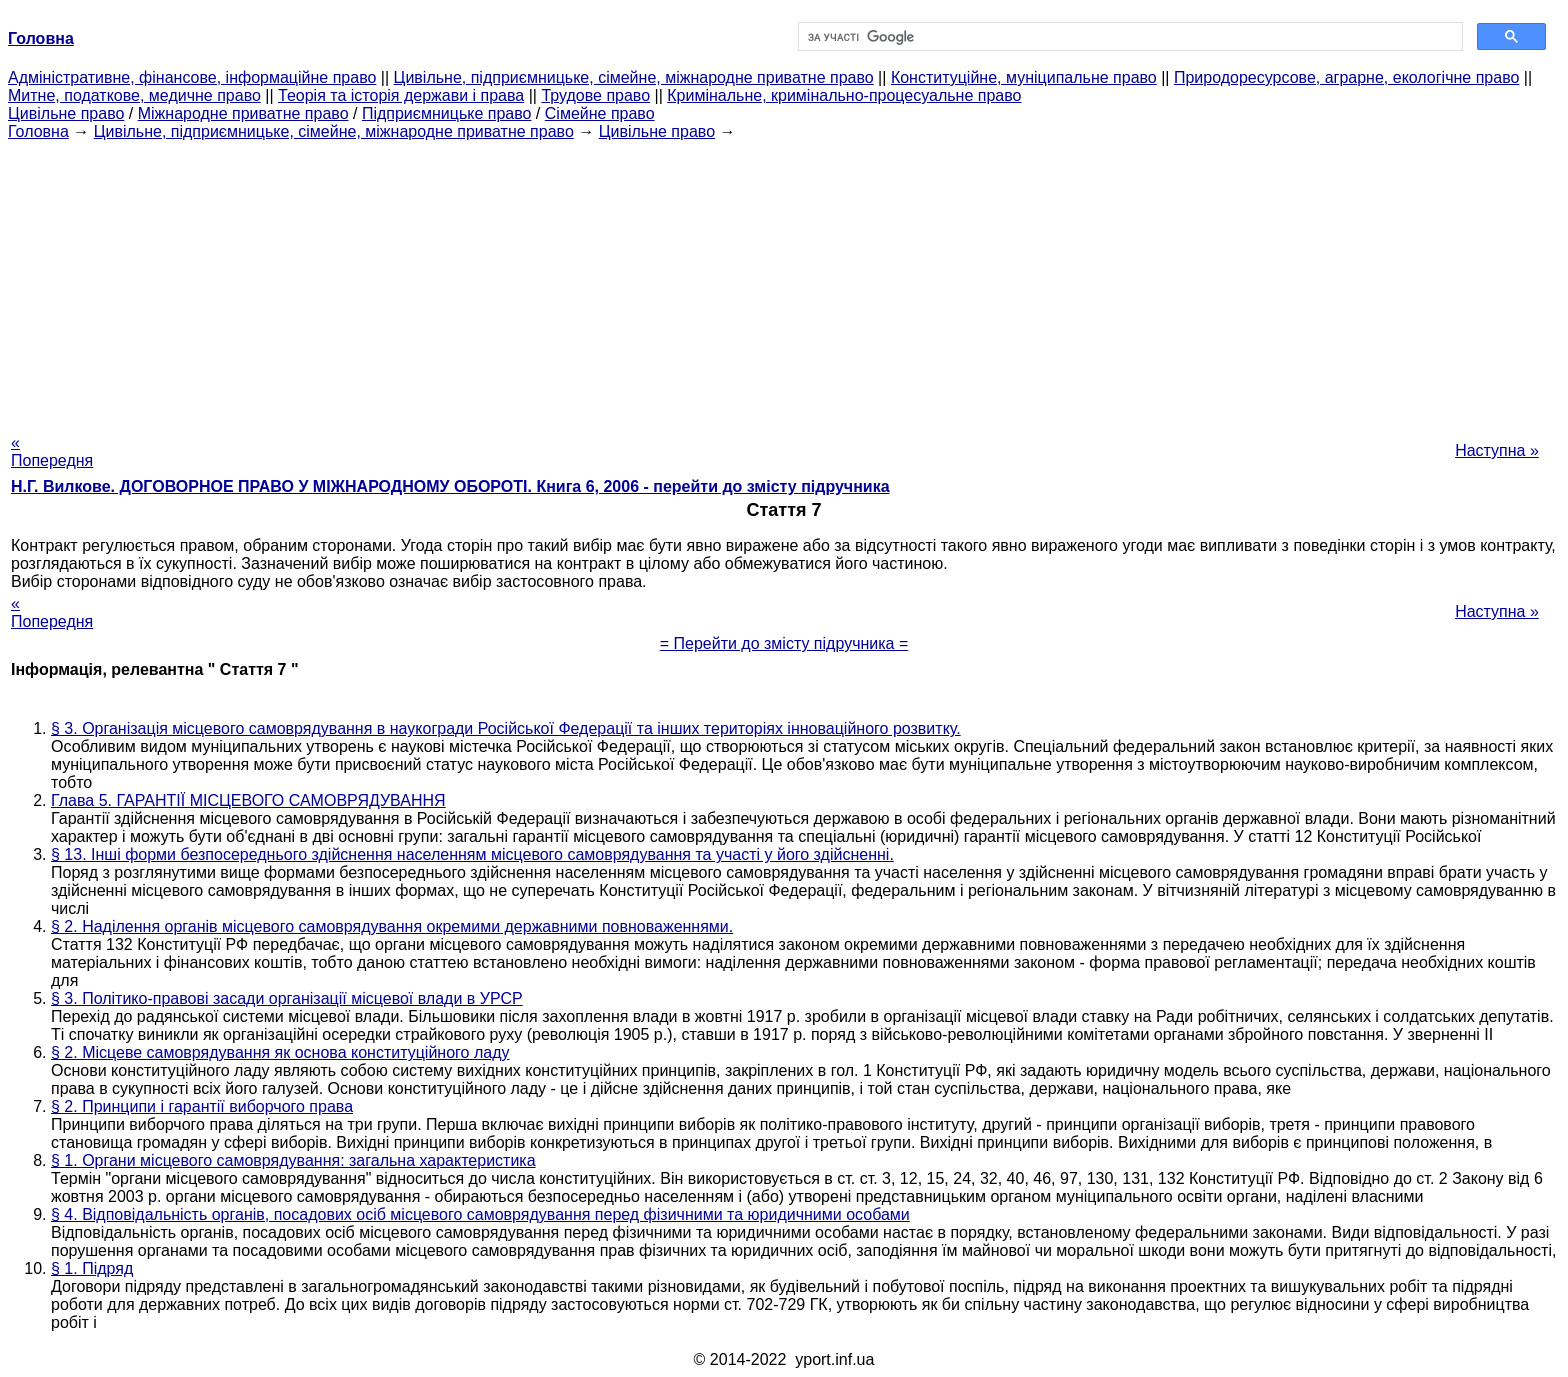 The image size is (1568, 1377). I want to click on Теорія та історія держави і права, so click(401, 95).